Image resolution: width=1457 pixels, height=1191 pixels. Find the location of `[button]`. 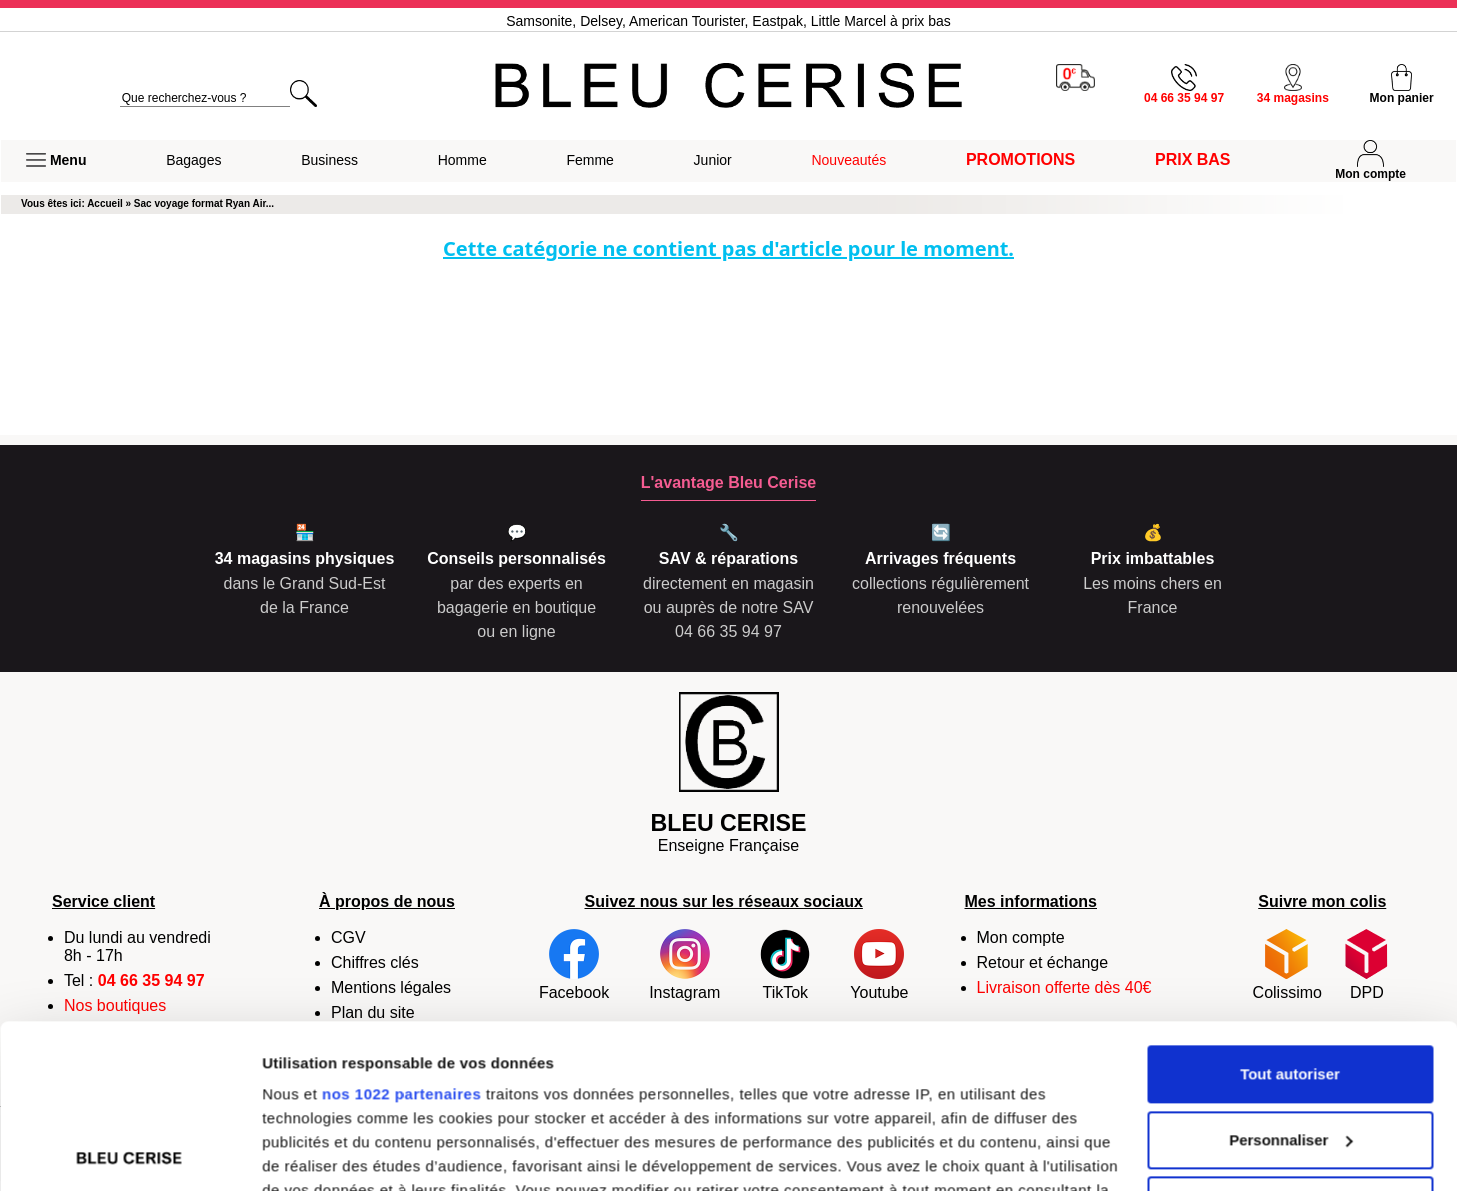

[button] is located at coordinates (56, 161).